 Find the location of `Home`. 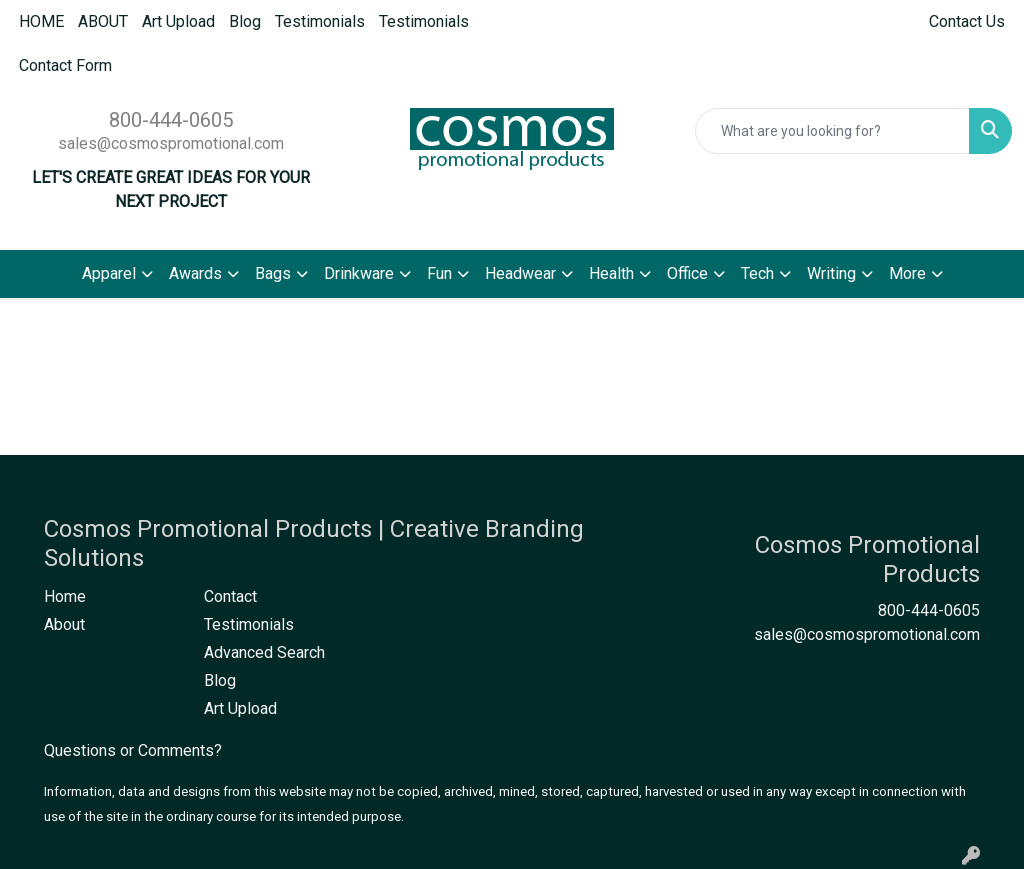

Home is located at coordinates (65, 596).